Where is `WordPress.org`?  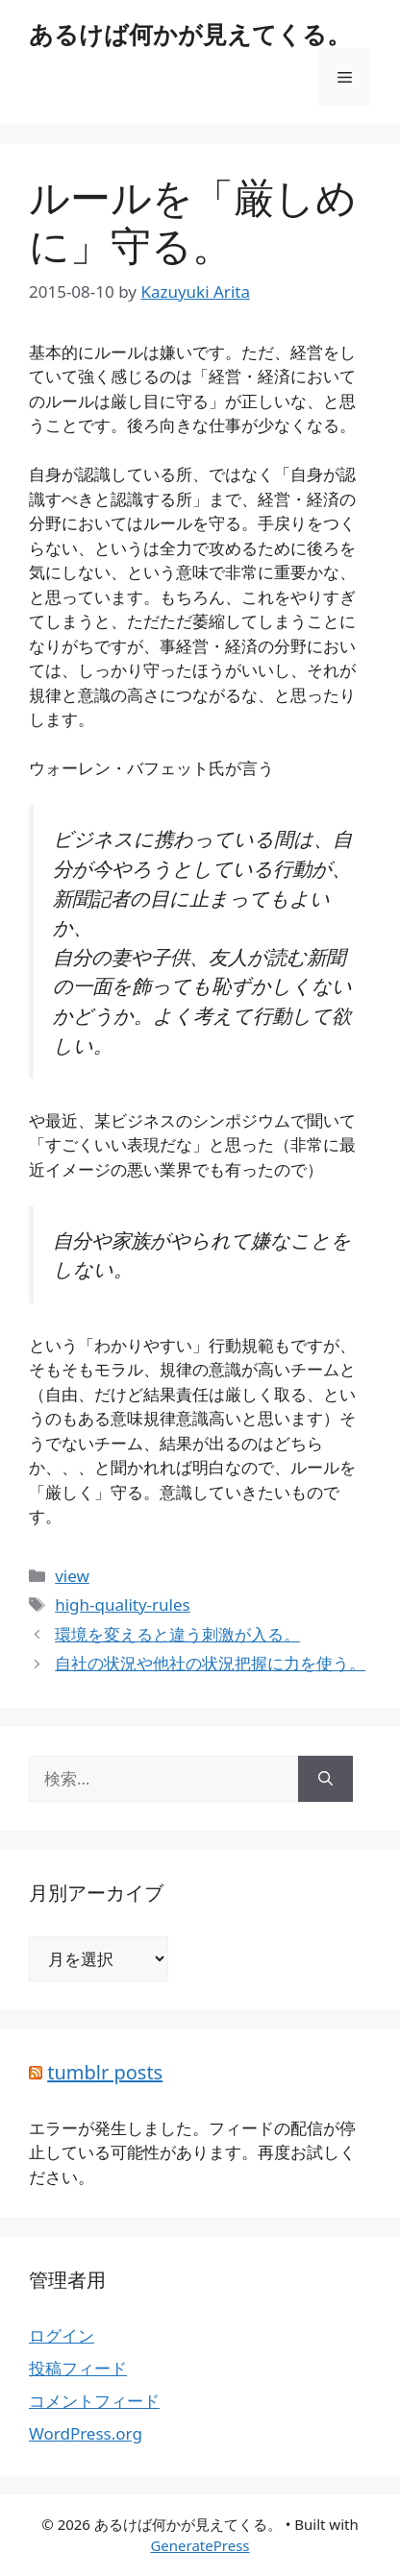
WordPress.org is located at coordinates (85, 2433).